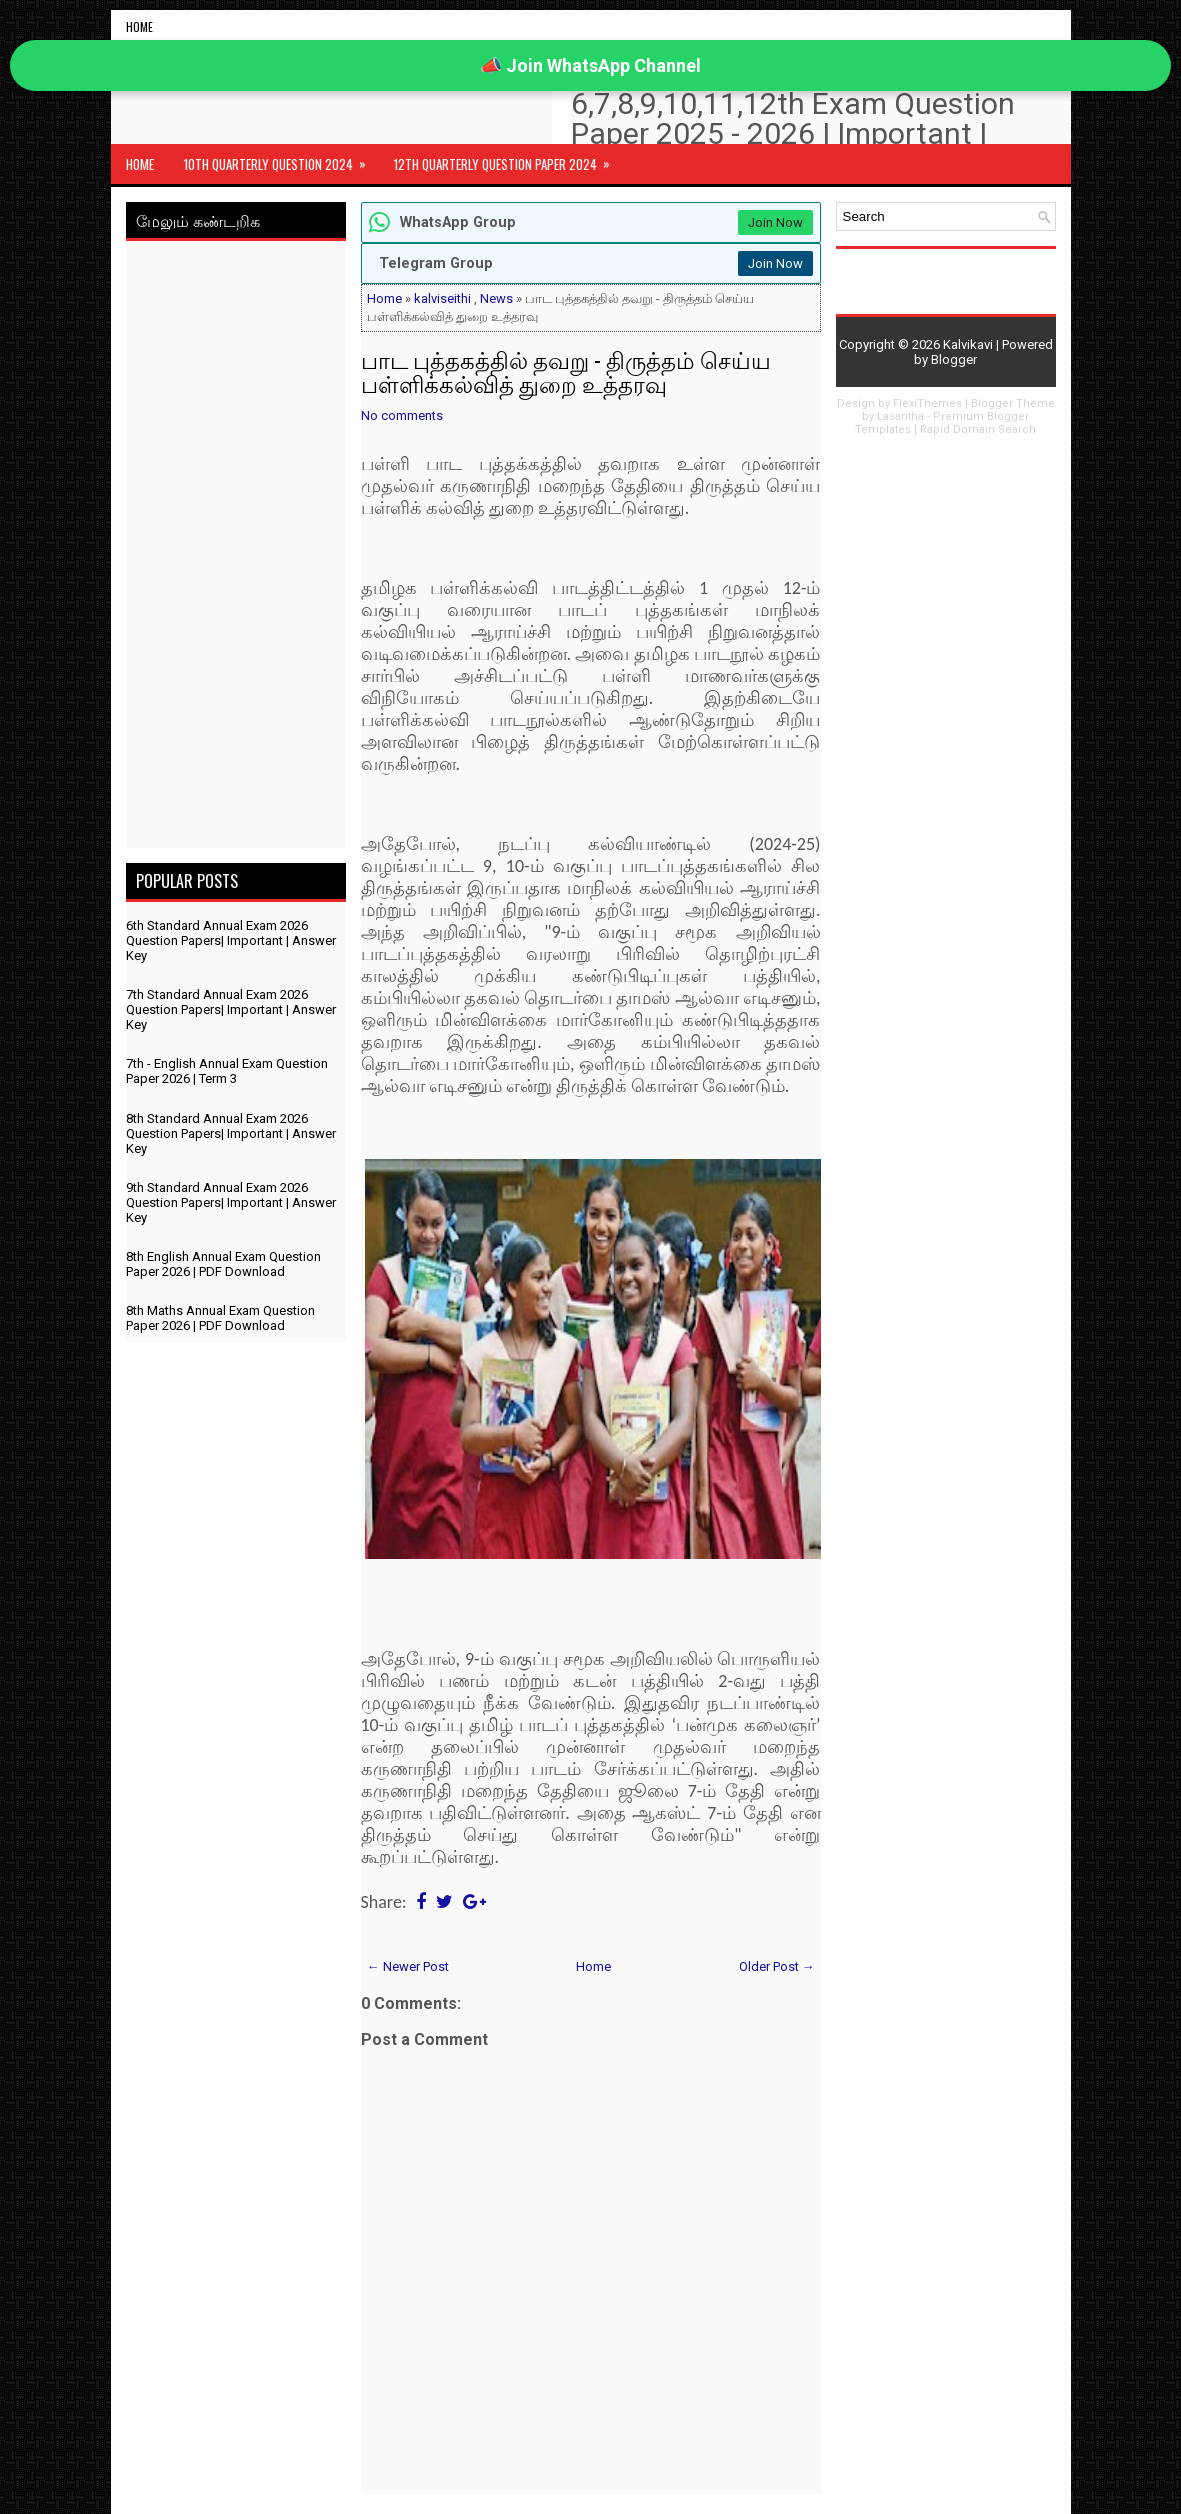 The image size is (1181, 2514). What do you see at coordinates (231, 1202) in the screenshot?
I see `9th Standard Annual Exam 2026 Question Papers| Important | Answer Key` at bounding box center [231, 1202].